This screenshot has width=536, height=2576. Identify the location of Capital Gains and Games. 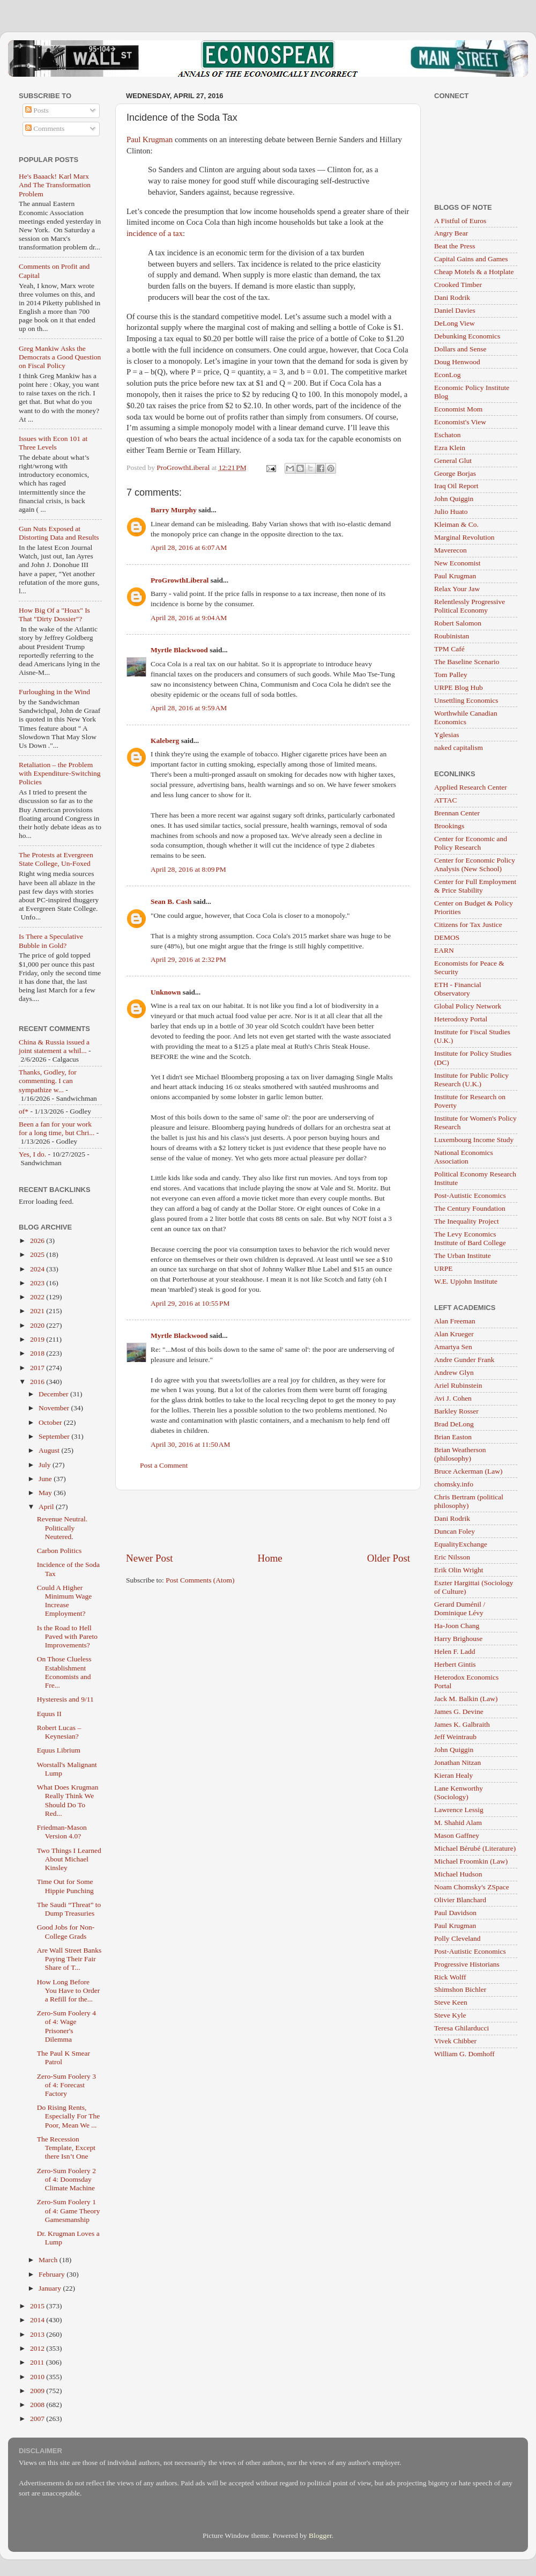
(471, 259).